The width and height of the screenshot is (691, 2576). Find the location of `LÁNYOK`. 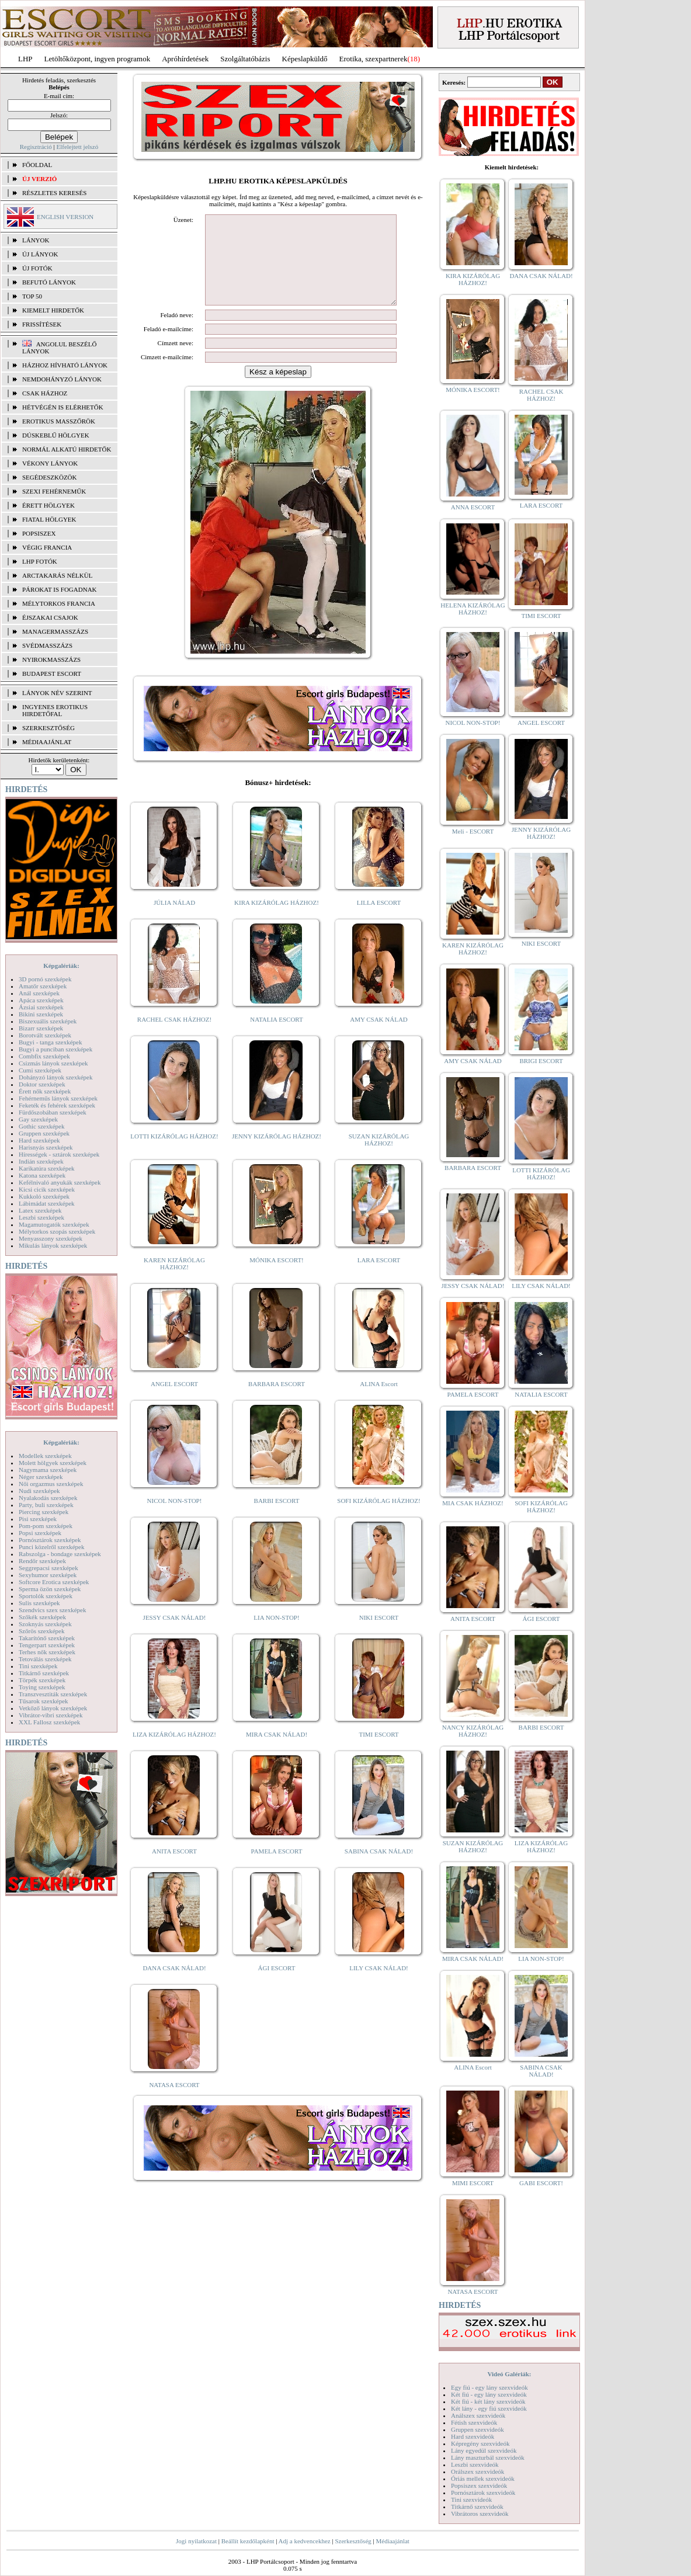

LÁNYOK is located at coordinates (35, 240).